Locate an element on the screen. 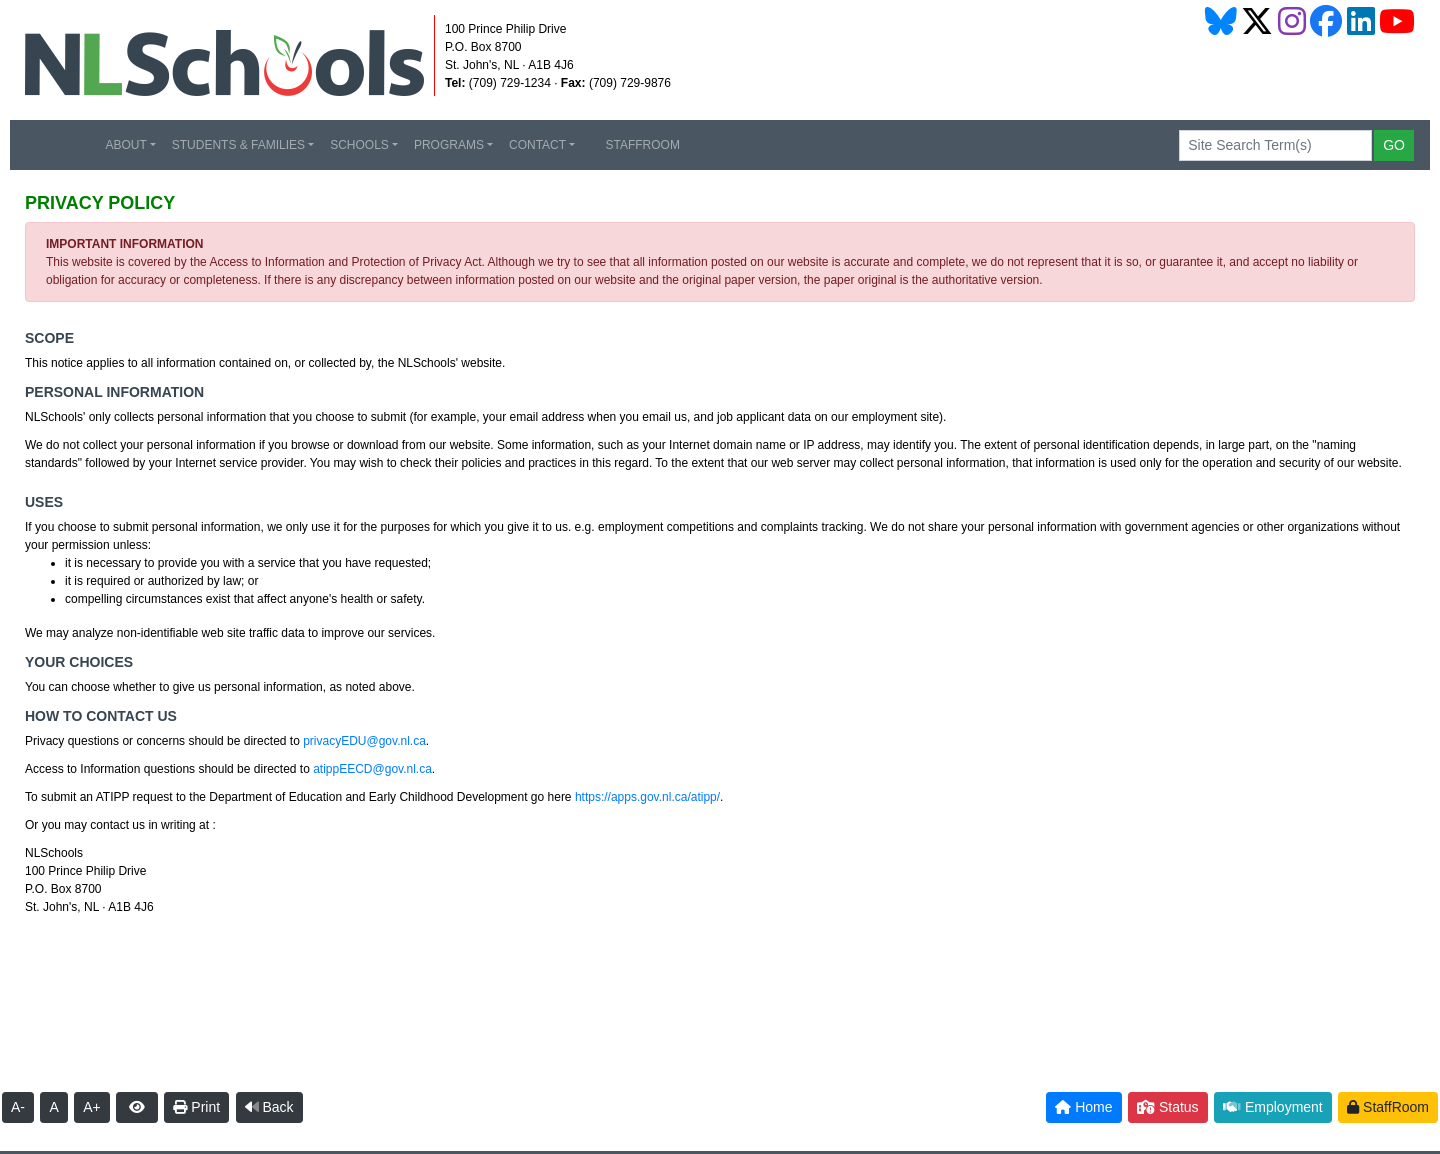 This screenshot has height=1154, width=1440. STAFFROOM is located at coordinates (635, 145).